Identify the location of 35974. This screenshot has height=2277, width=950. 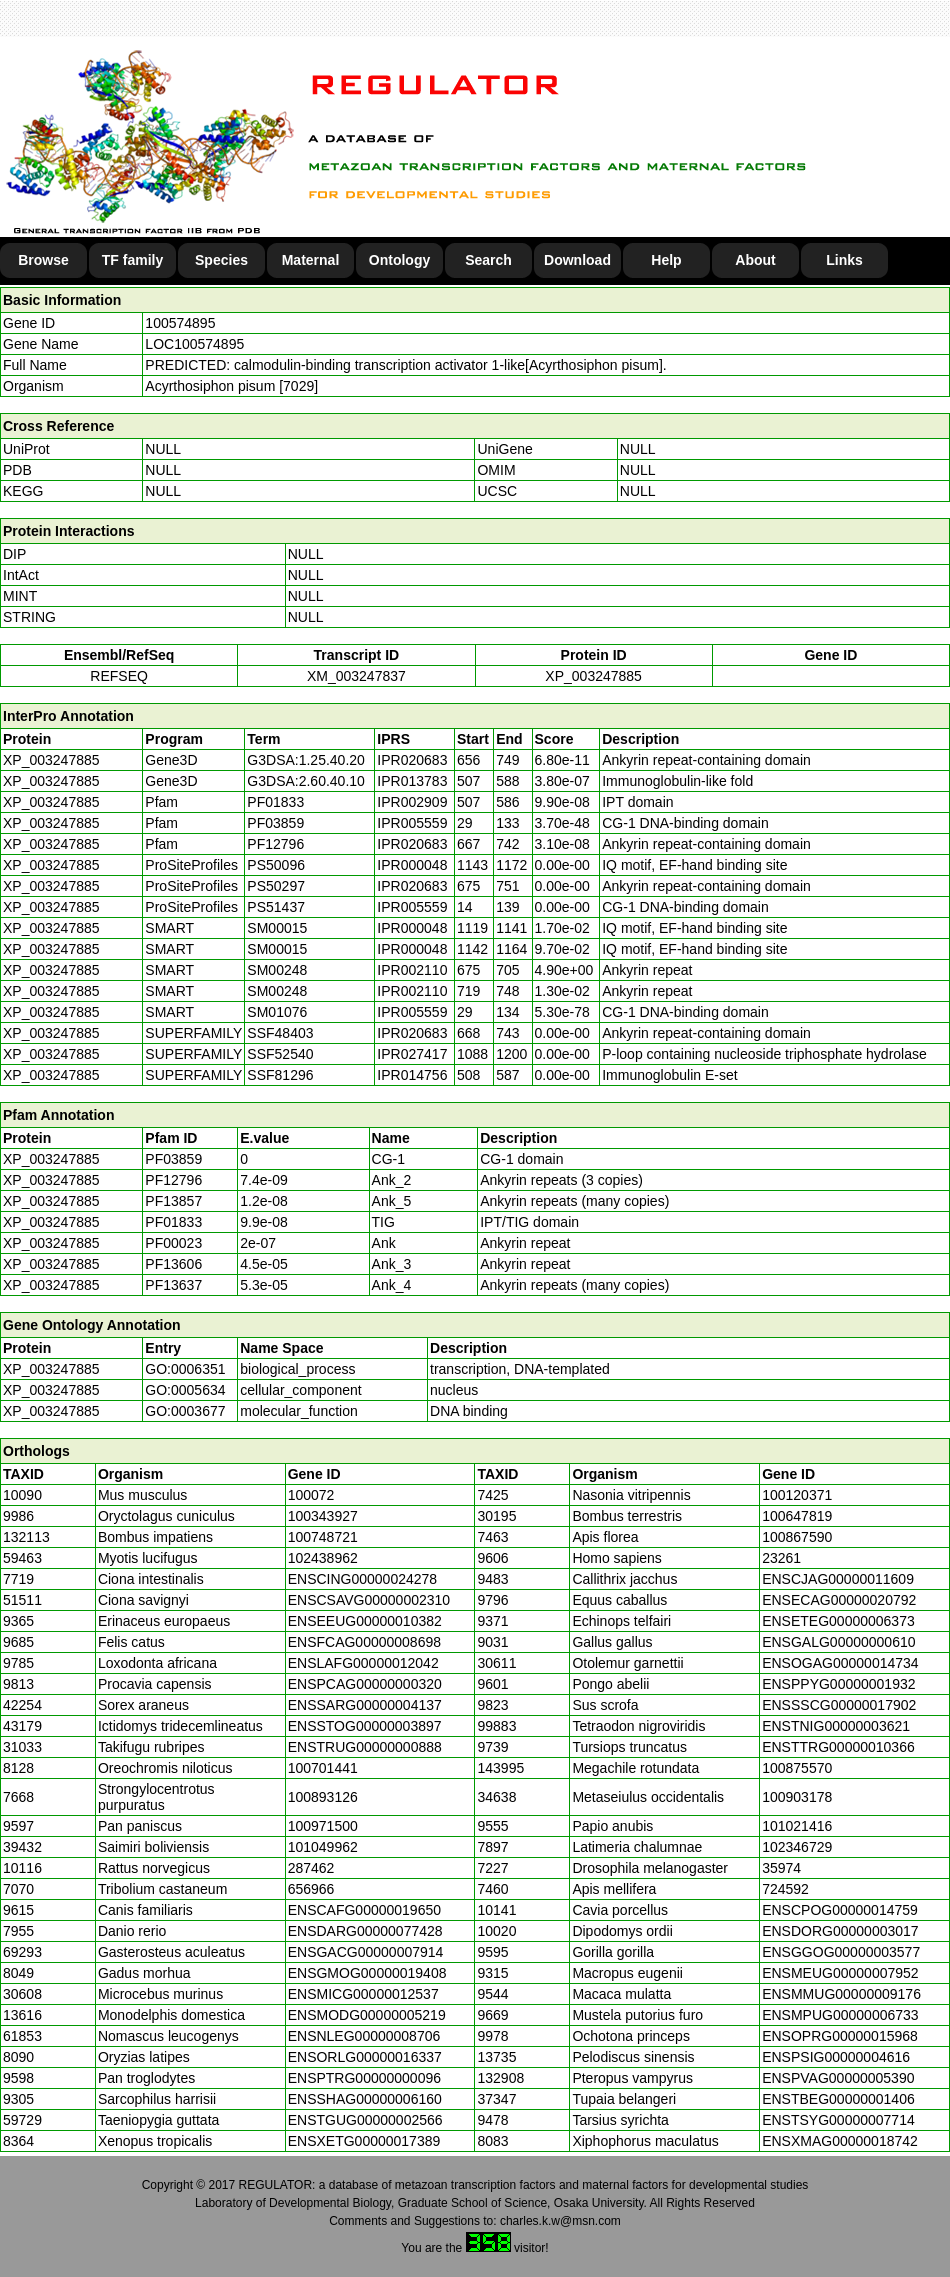
(781, 1868).